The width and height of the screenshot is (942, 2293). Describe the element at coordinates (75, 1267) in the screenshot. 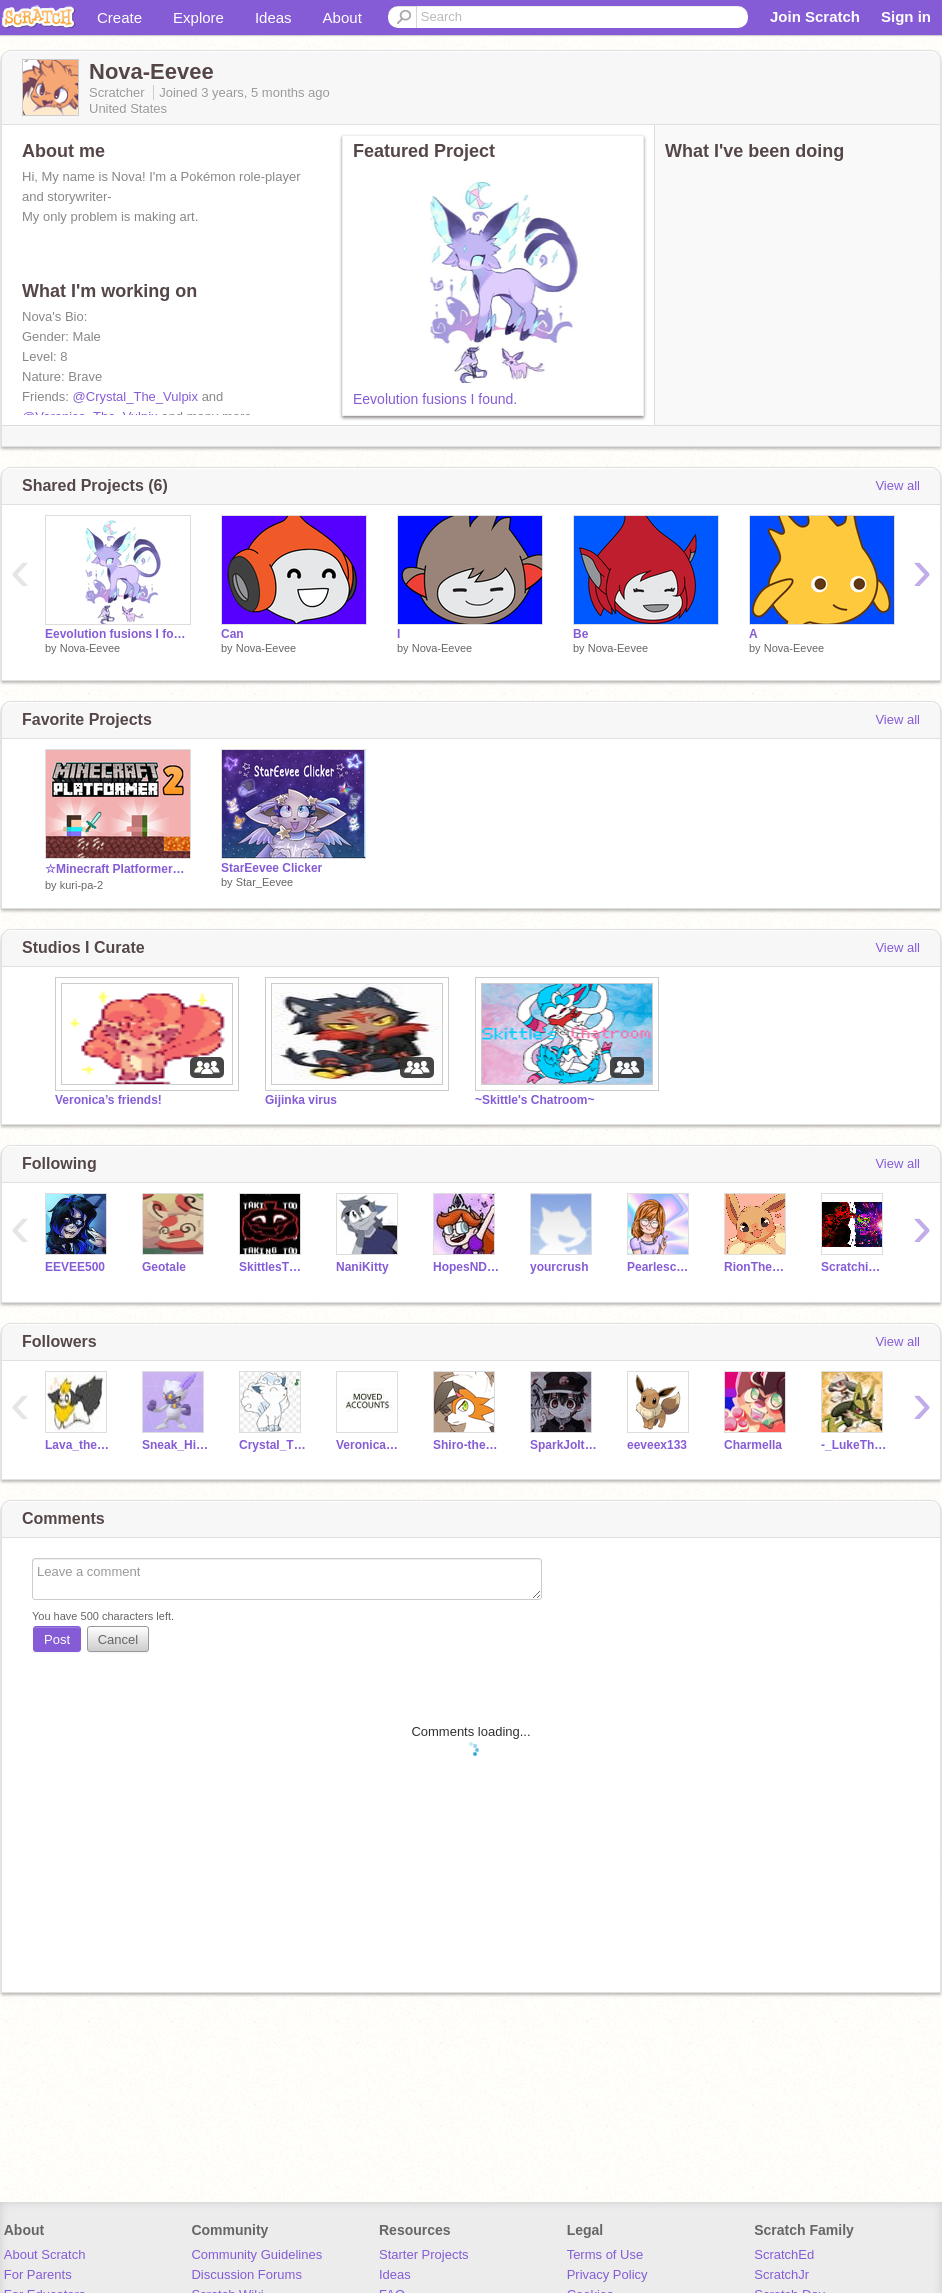

I see `EEVEE500` at that location.